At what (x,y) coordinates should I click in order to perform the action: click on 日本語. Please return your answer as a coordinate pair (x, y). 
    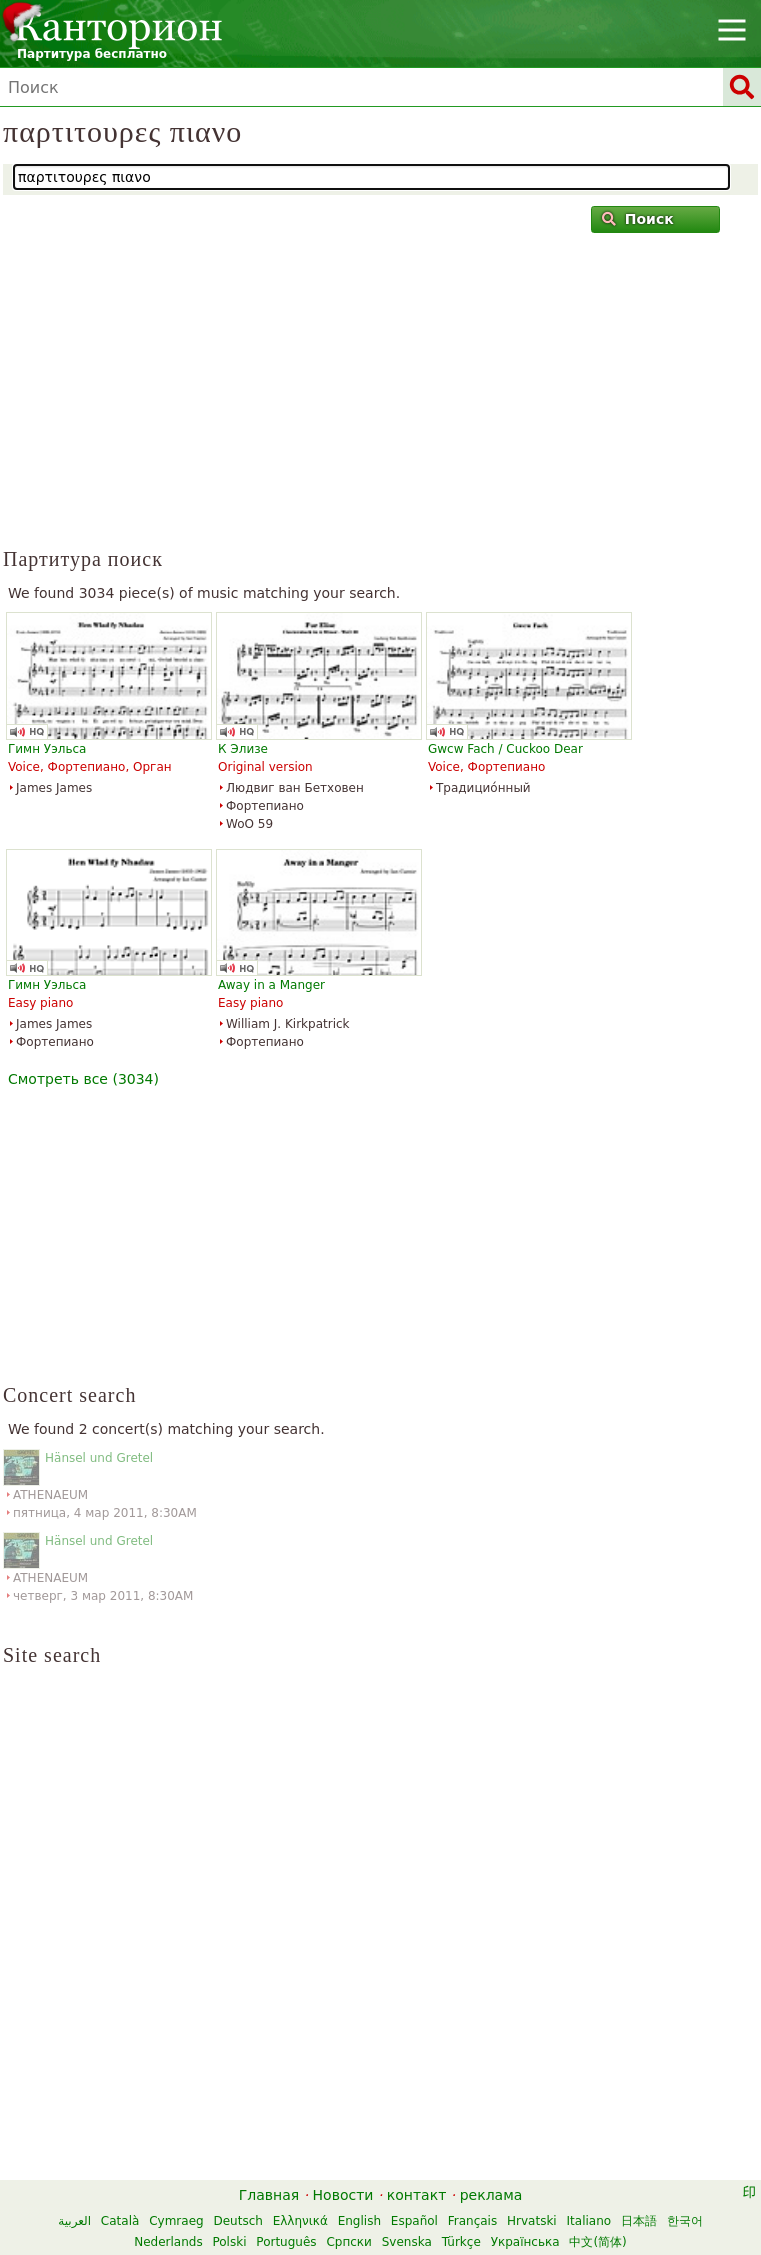
    Looking at the image, I should click on (639, 2221).